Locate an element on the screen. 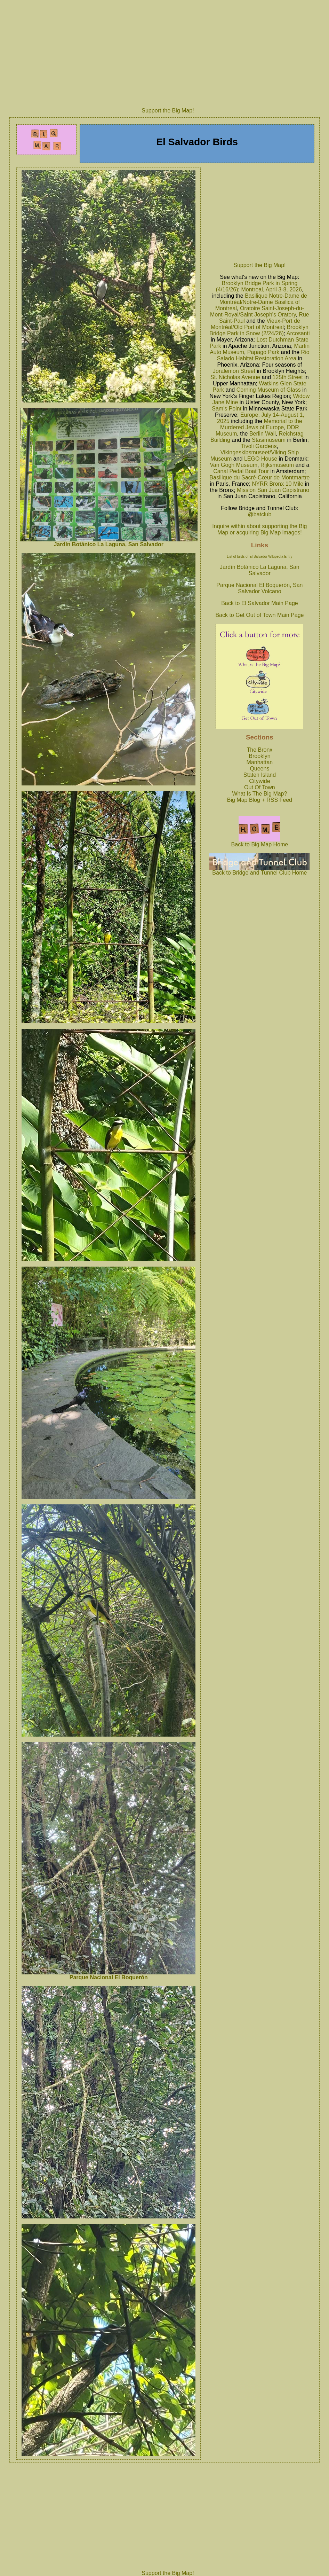  Canal Pedal Boat Tour is located at coordinates (241, 471).